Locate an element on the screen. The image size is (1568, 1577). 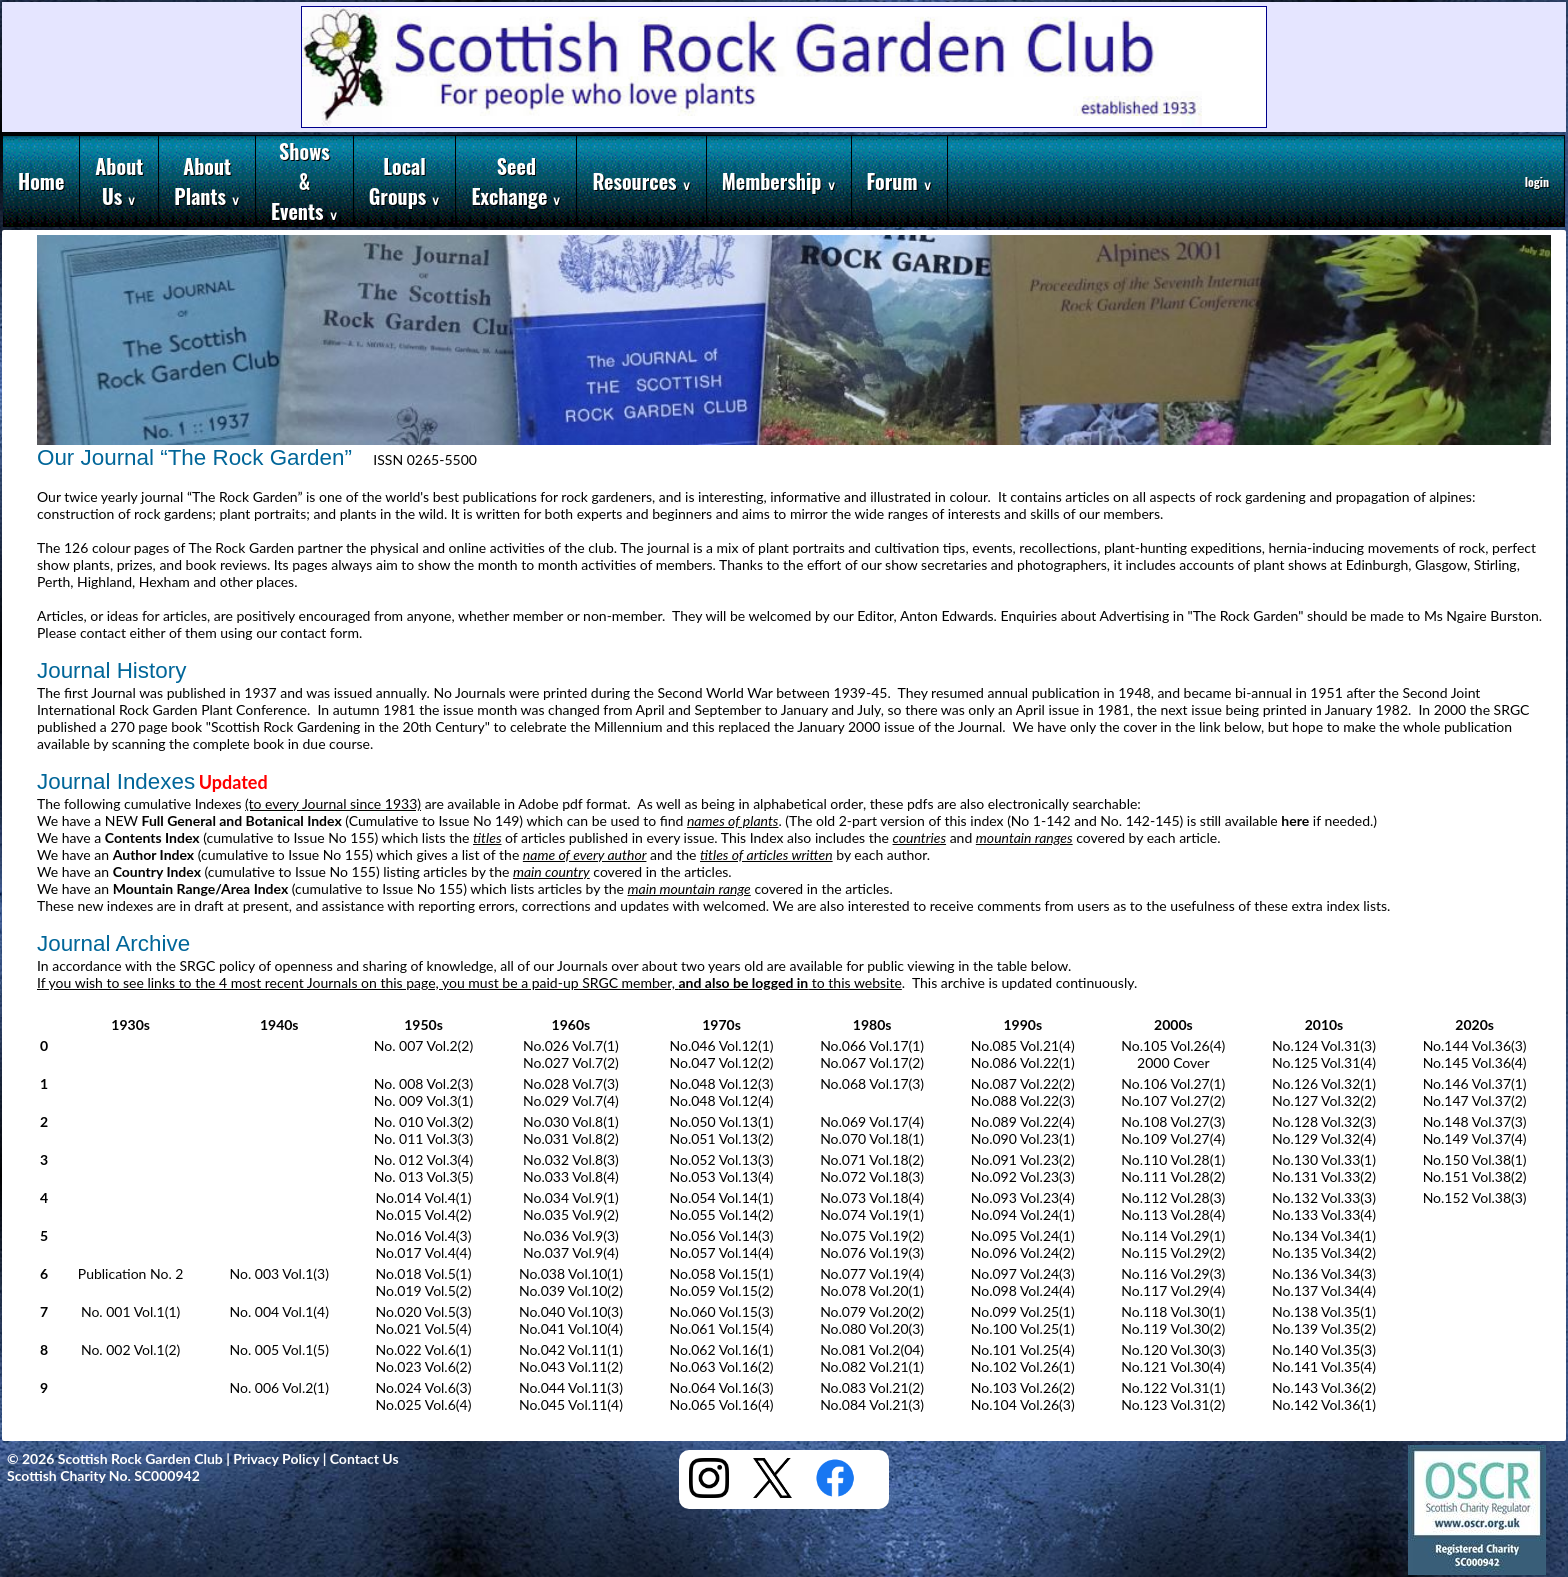
No.078 Vol.20(1) is located at coordinates (872, 1290).